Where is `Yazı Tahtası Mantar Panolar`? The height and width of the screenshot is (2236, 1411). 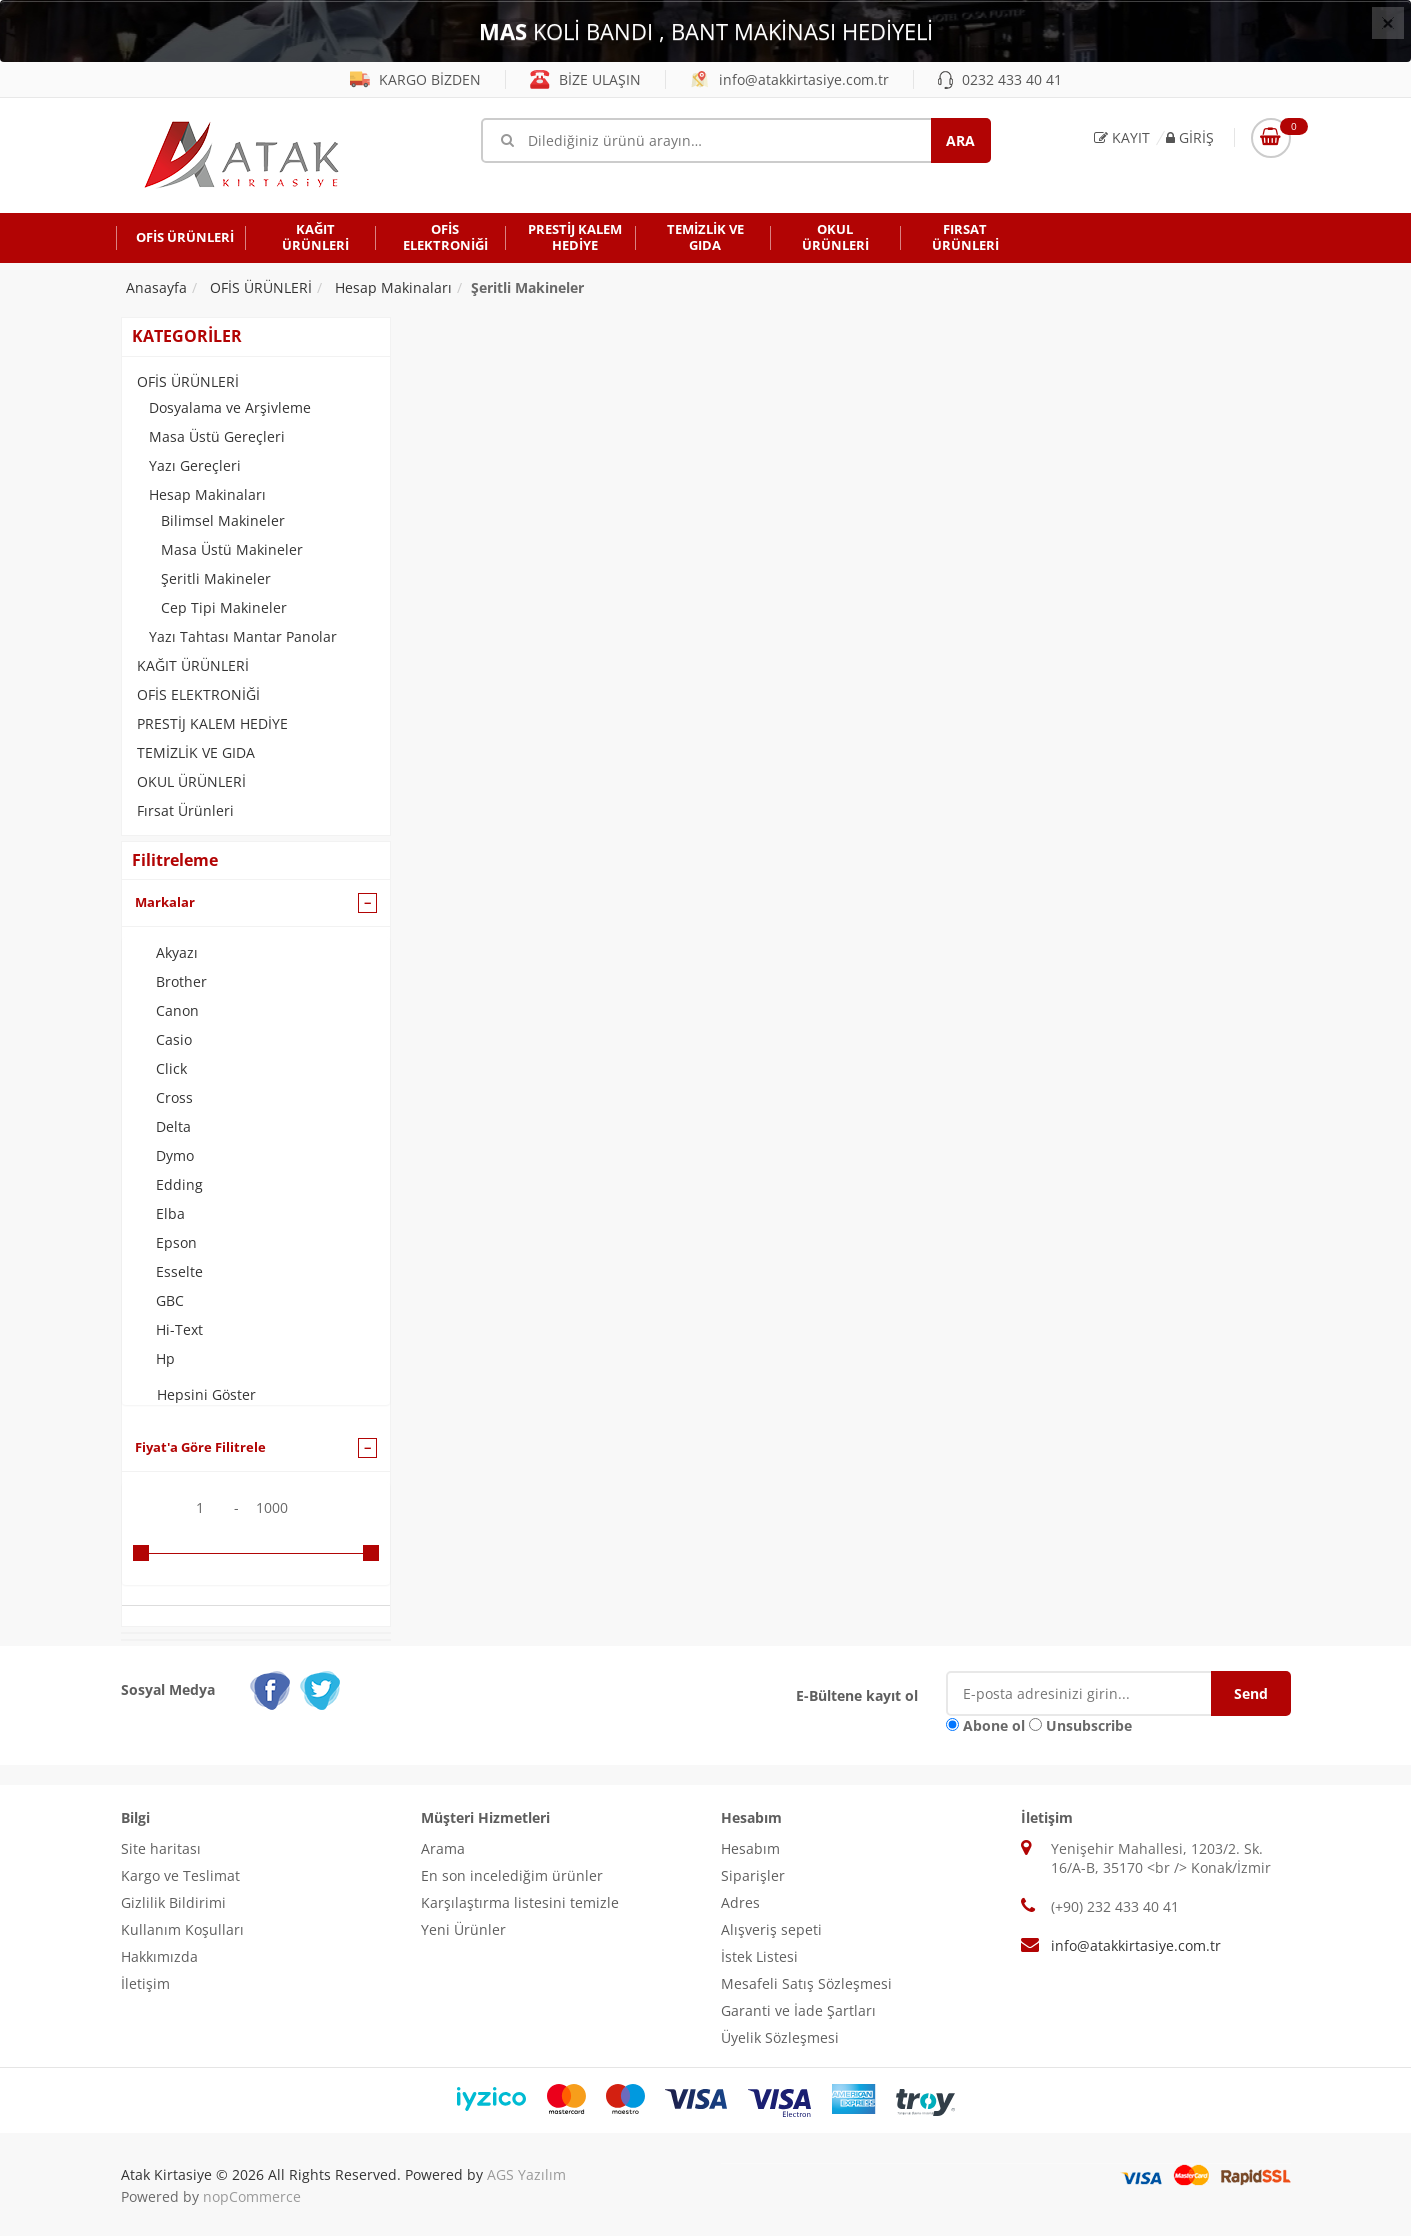 Yazı Tahtası Mantar Panolar is located at coordinates (243, 636).